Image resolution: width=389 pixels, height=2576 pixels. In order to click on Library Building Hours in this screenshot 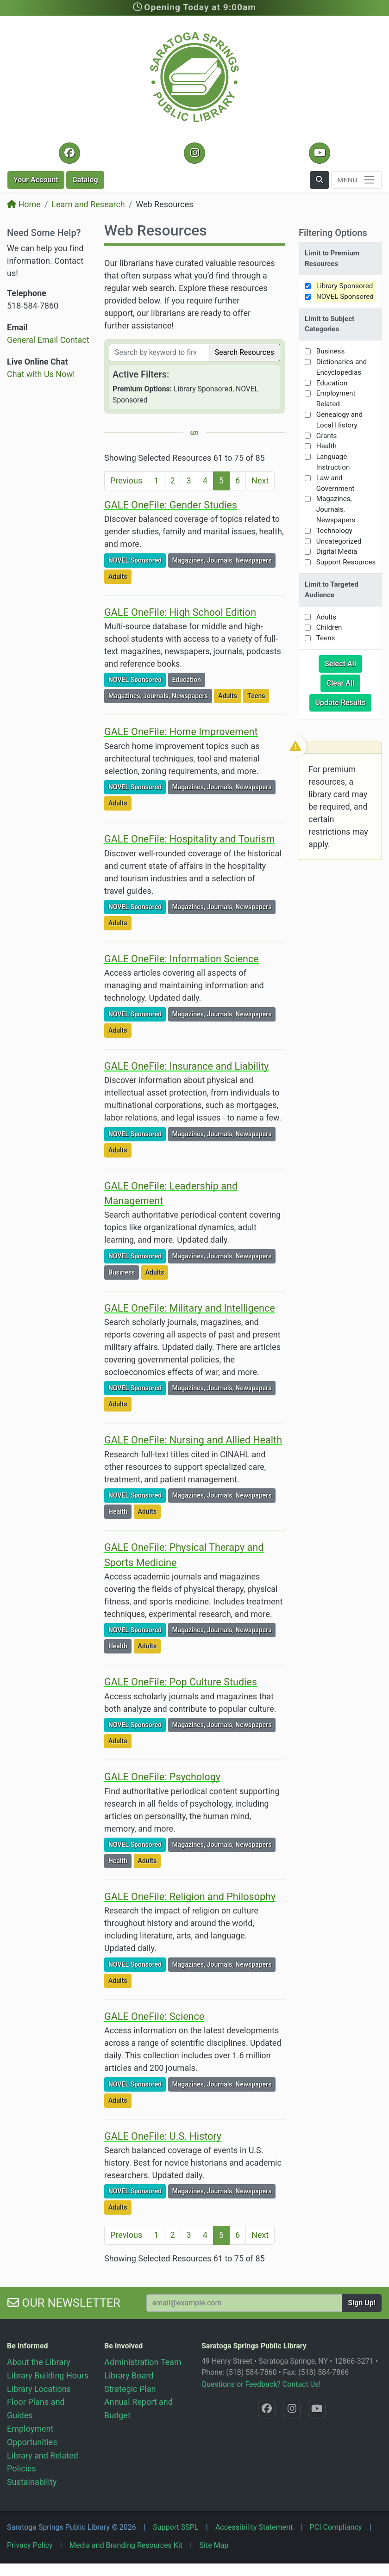, I will do `click(47, 2375)`.